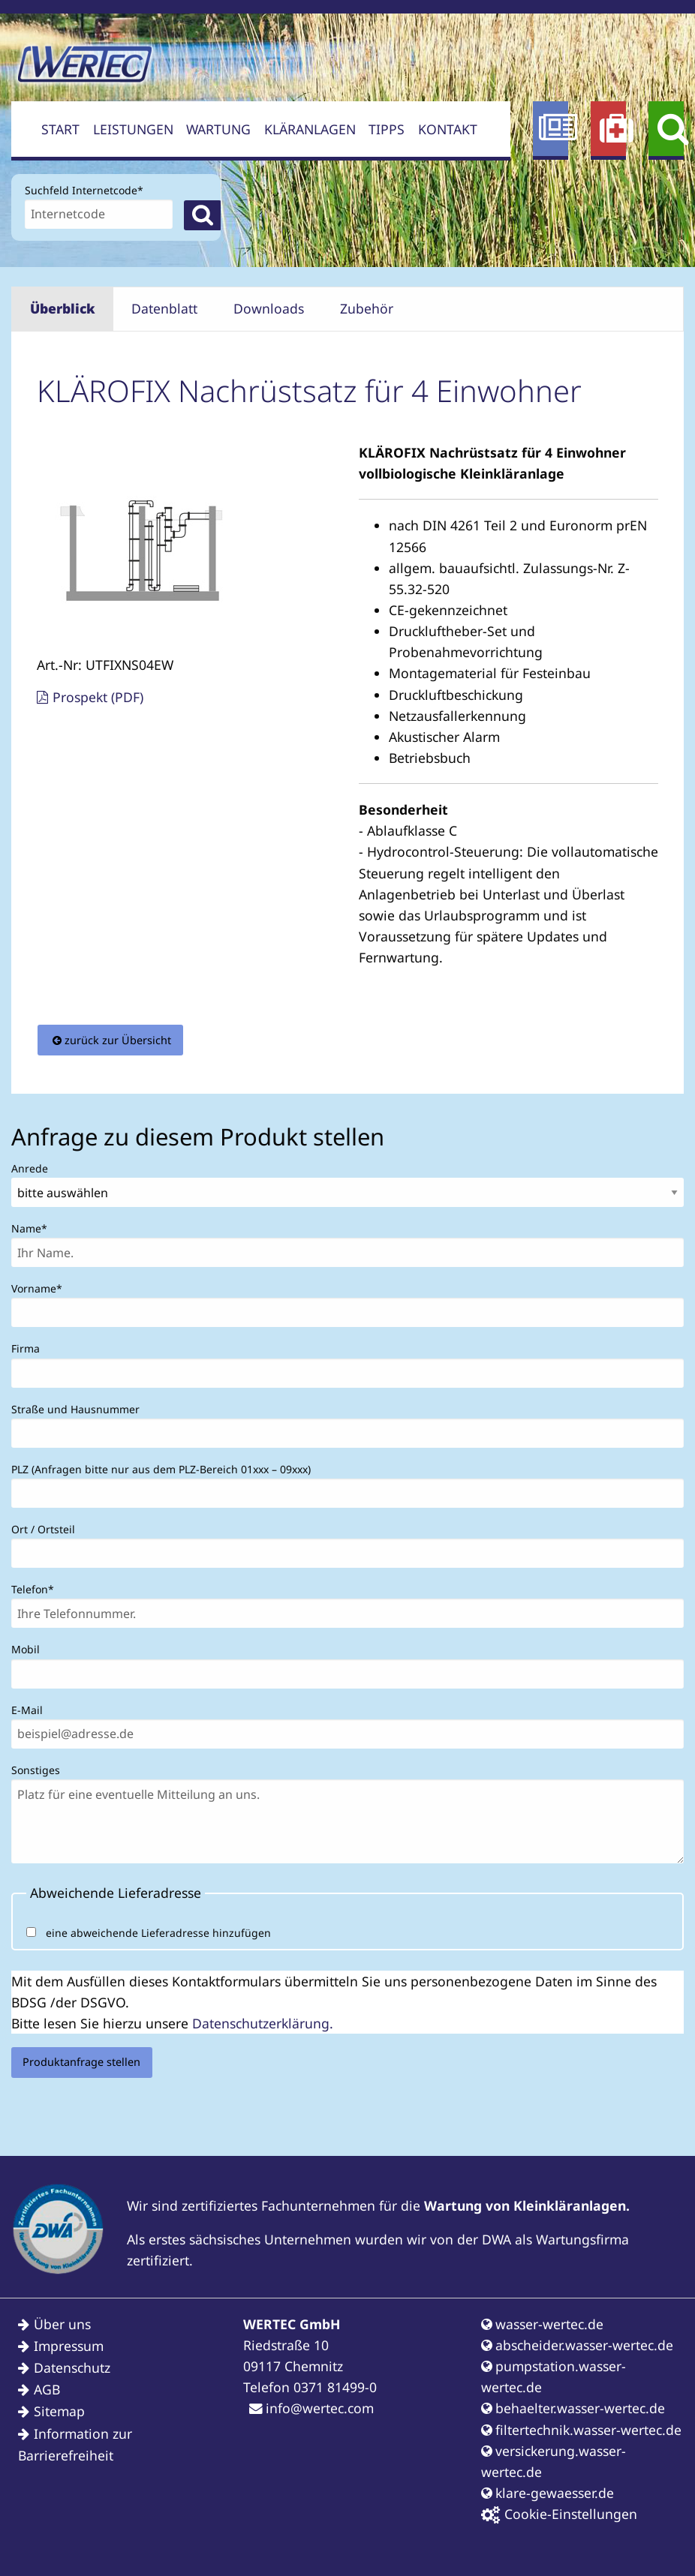 The image size is (695, 2576). I want to click on PLZ (Anfragen bitte nur aus dem PLZ-Bereich 01xxx – 09xxx), so click(161, 1469).